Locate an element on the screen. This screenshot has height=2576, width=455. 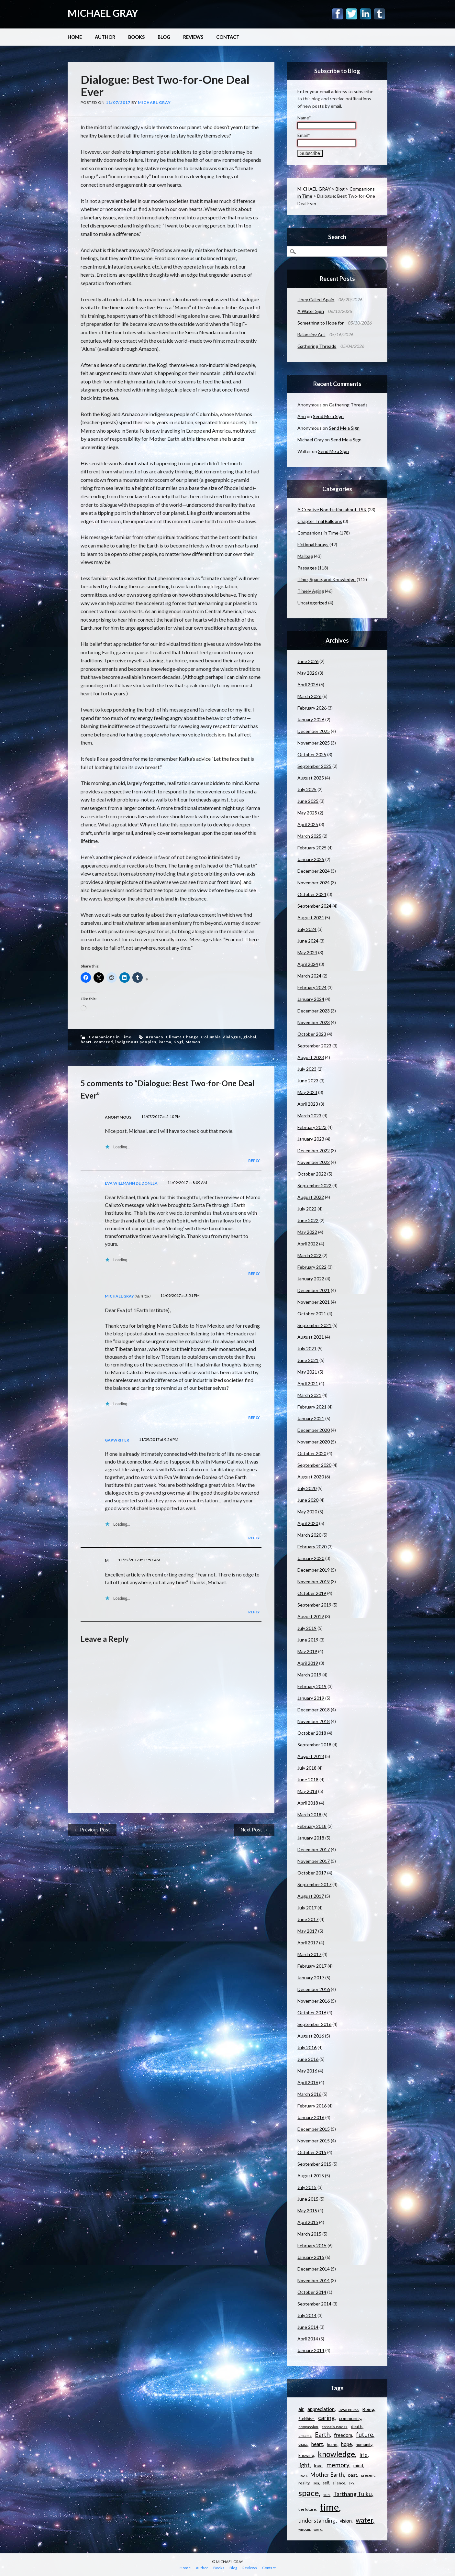
December 2017 is located at coordinates (313, 1849).